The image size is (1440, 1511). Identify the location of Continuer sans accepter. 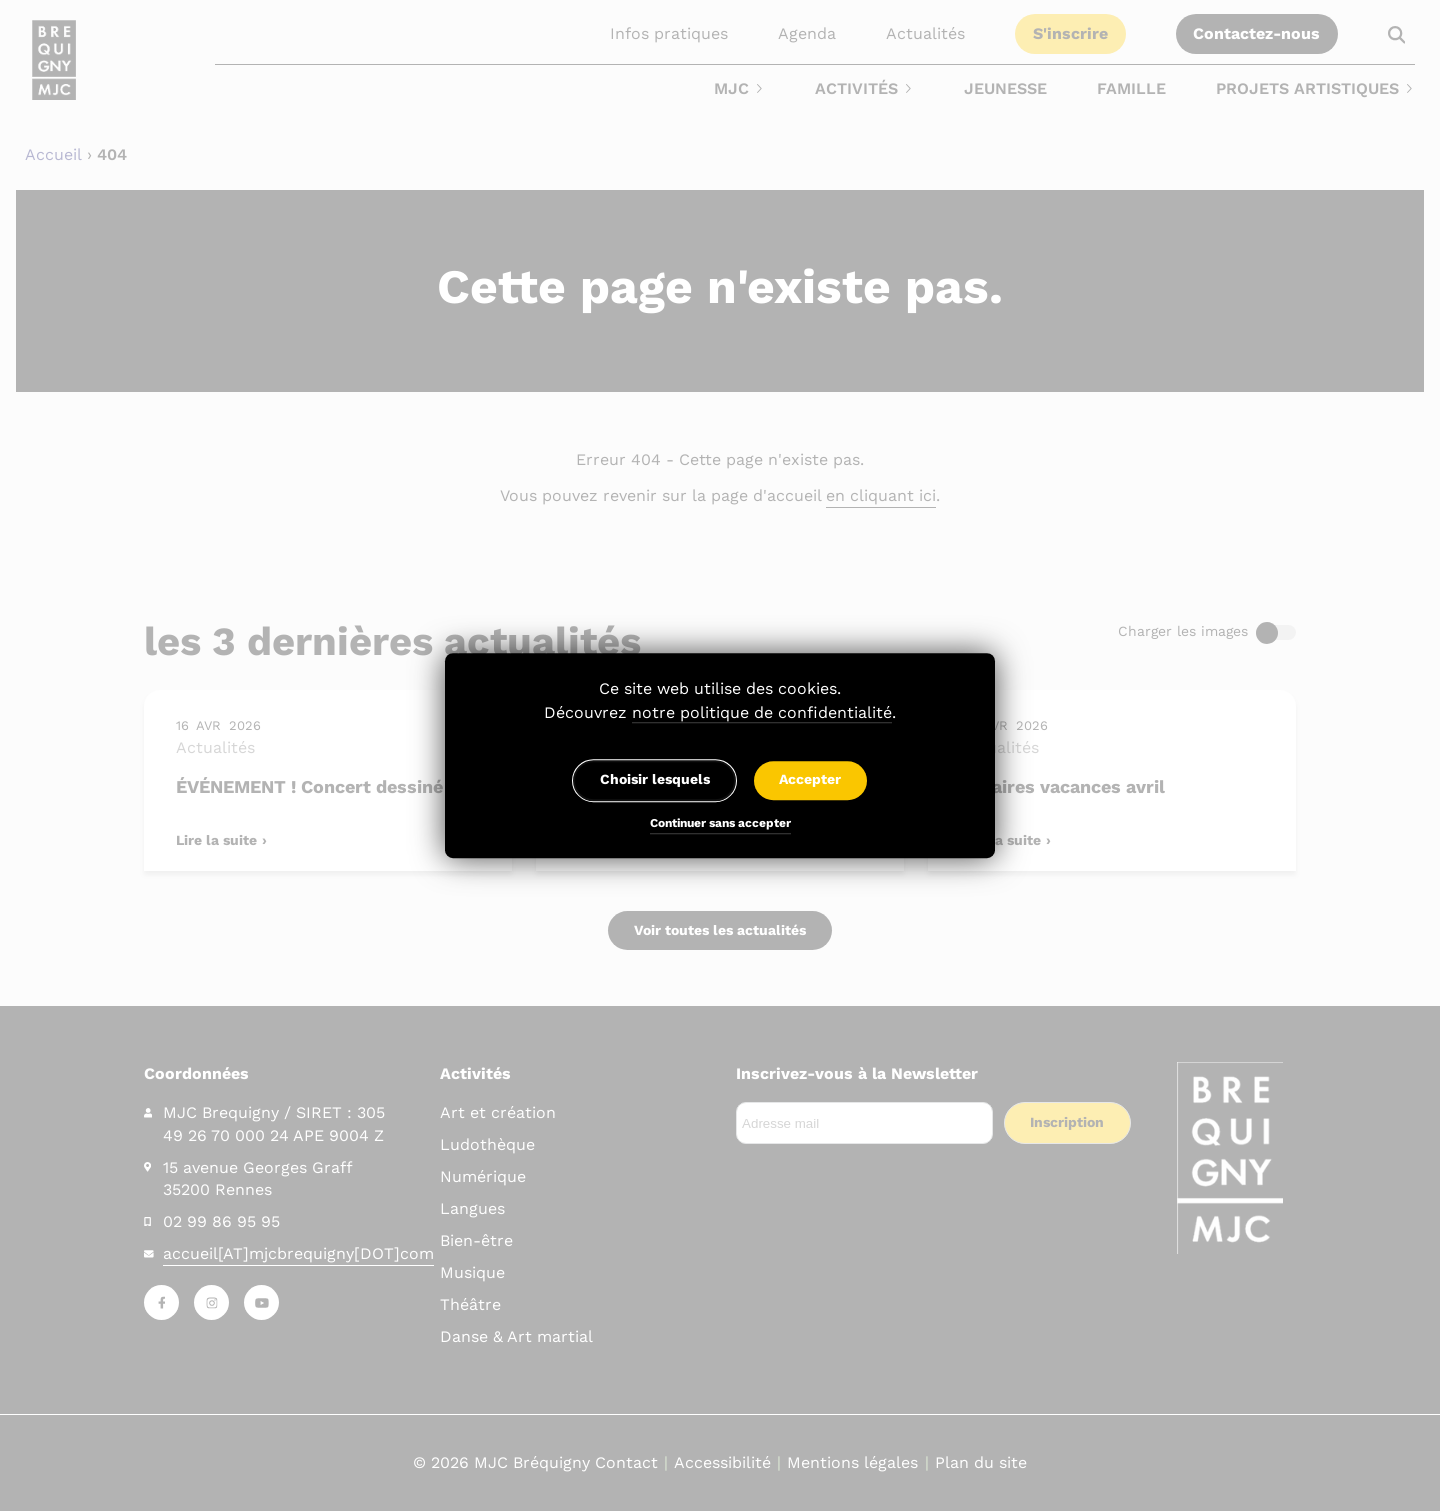
(720, 825).